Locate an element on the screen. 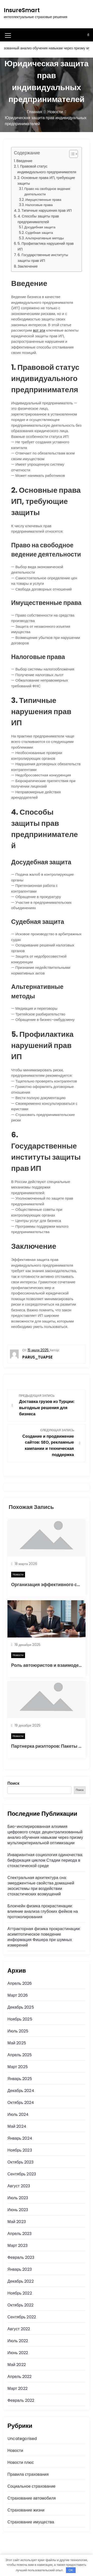  Октябрь 2022 is located at coordinates (20, 2305).